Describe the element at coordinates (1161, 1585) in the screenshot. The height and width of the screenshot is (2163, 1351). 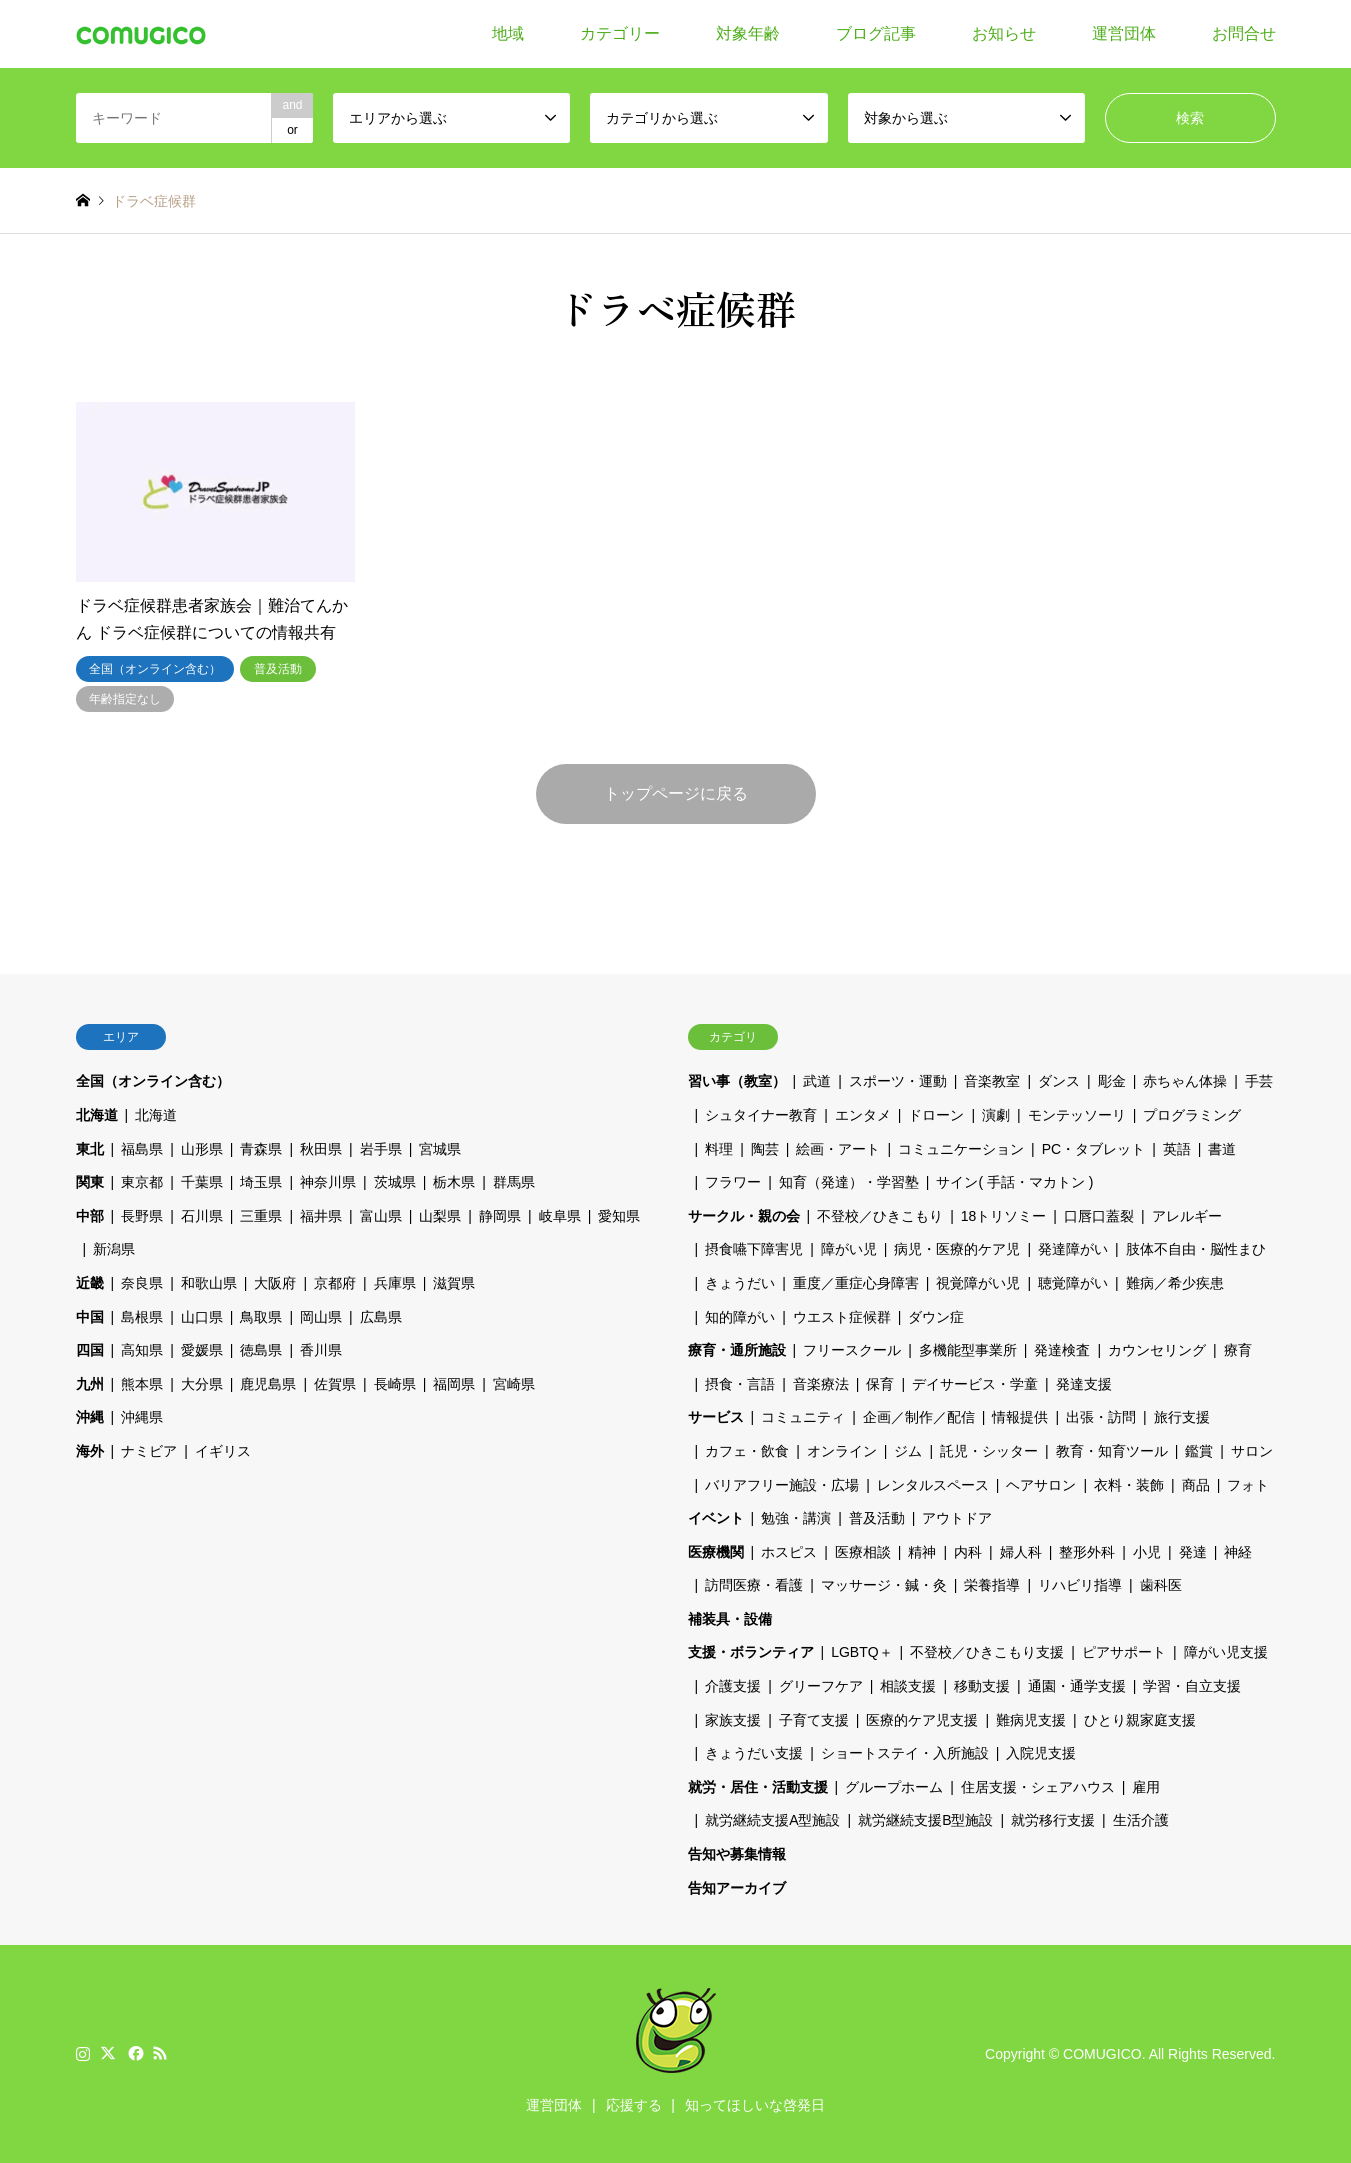
I see `歯科医` at that location.